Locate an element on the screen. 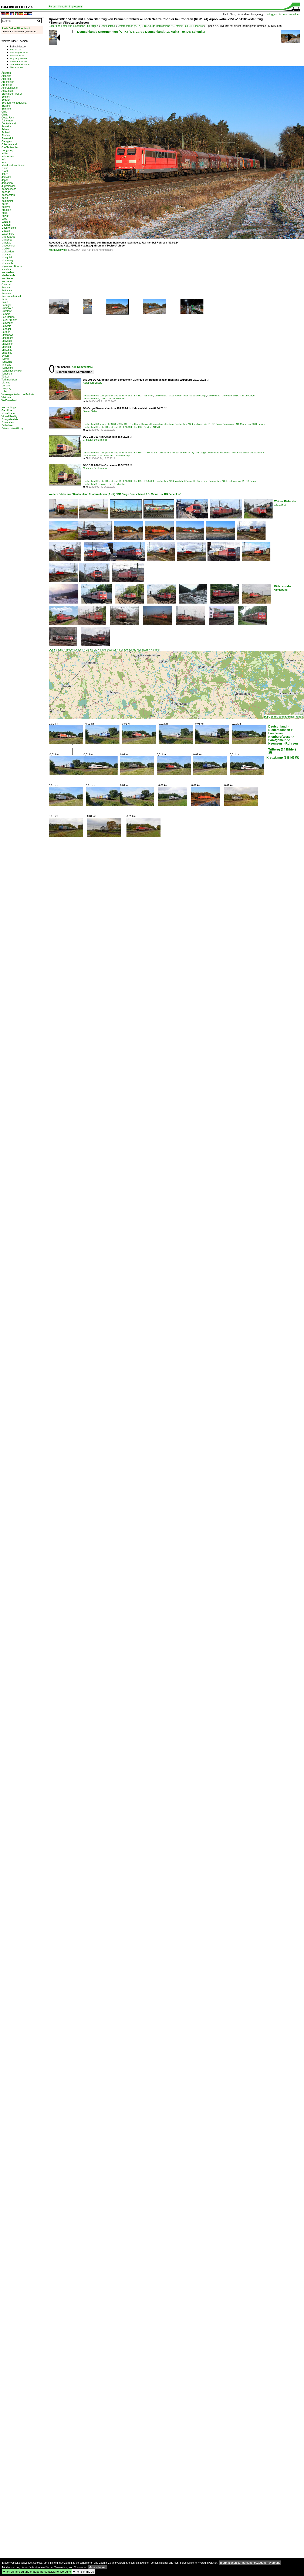 This screenshot has width=304, height=2576. Forum is located at coordinates (52, 6).